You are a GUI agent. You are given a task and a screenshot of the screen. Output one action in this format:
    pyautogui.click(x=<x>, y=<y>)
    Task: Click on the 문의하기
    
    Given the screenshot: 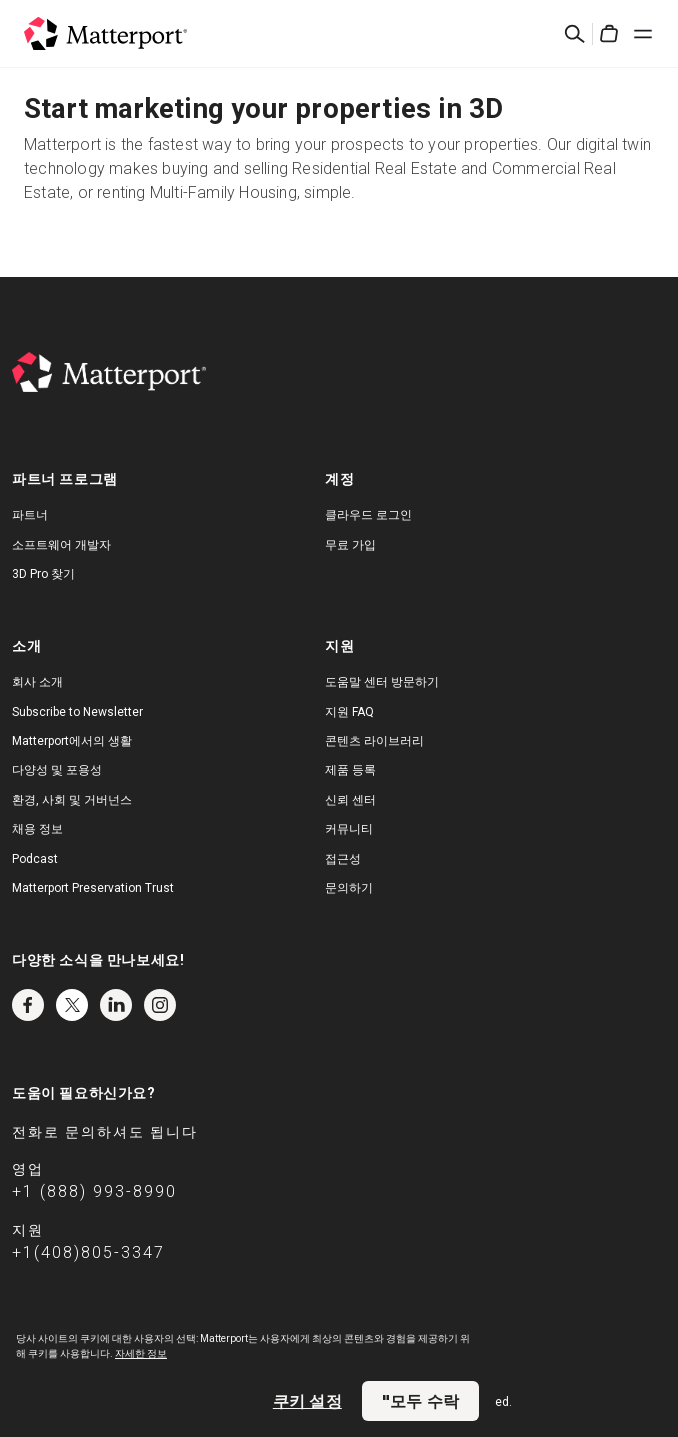 What is the action you would take?
    pyautogui.click(x=349, y=888)
    